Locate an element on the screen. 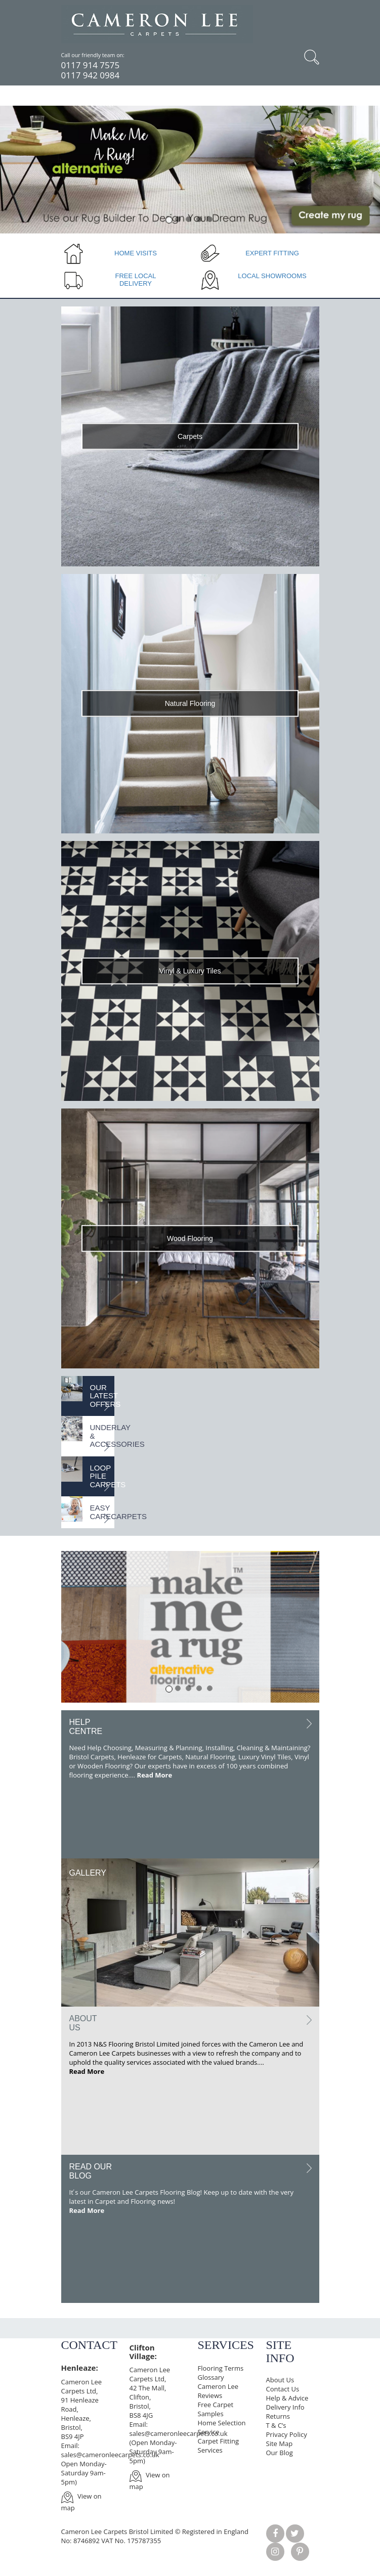  T & C’s is located at coordinates (276, 2425).